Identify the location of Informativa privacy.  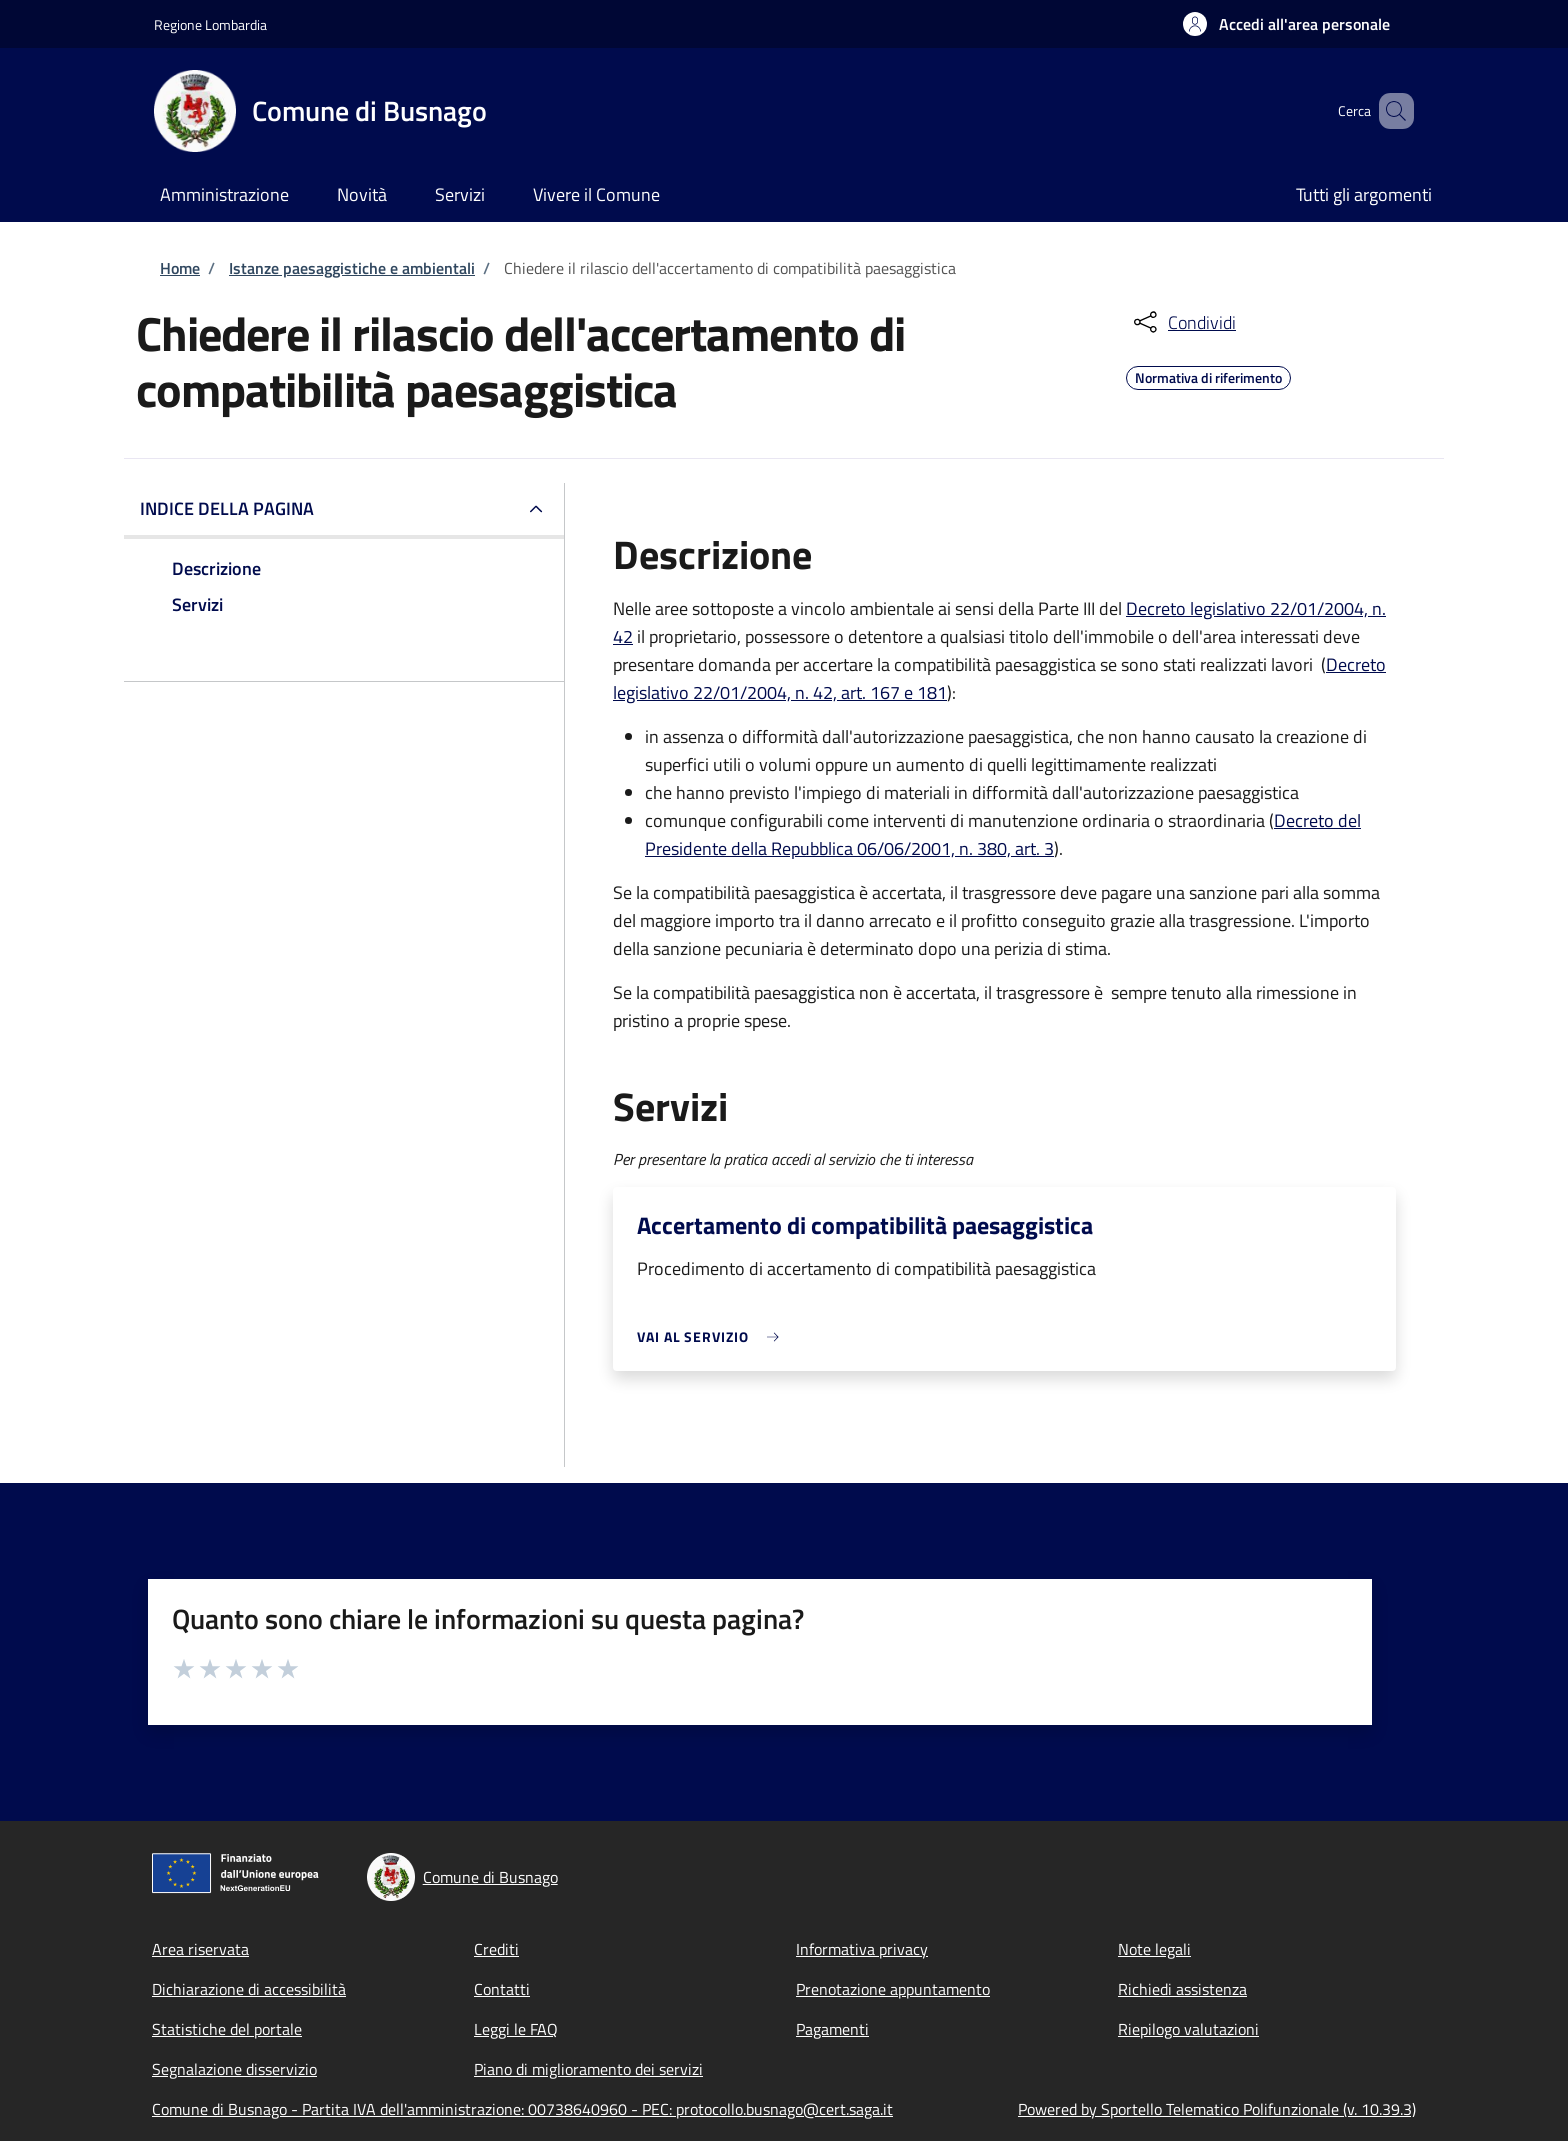
(862, 1949).